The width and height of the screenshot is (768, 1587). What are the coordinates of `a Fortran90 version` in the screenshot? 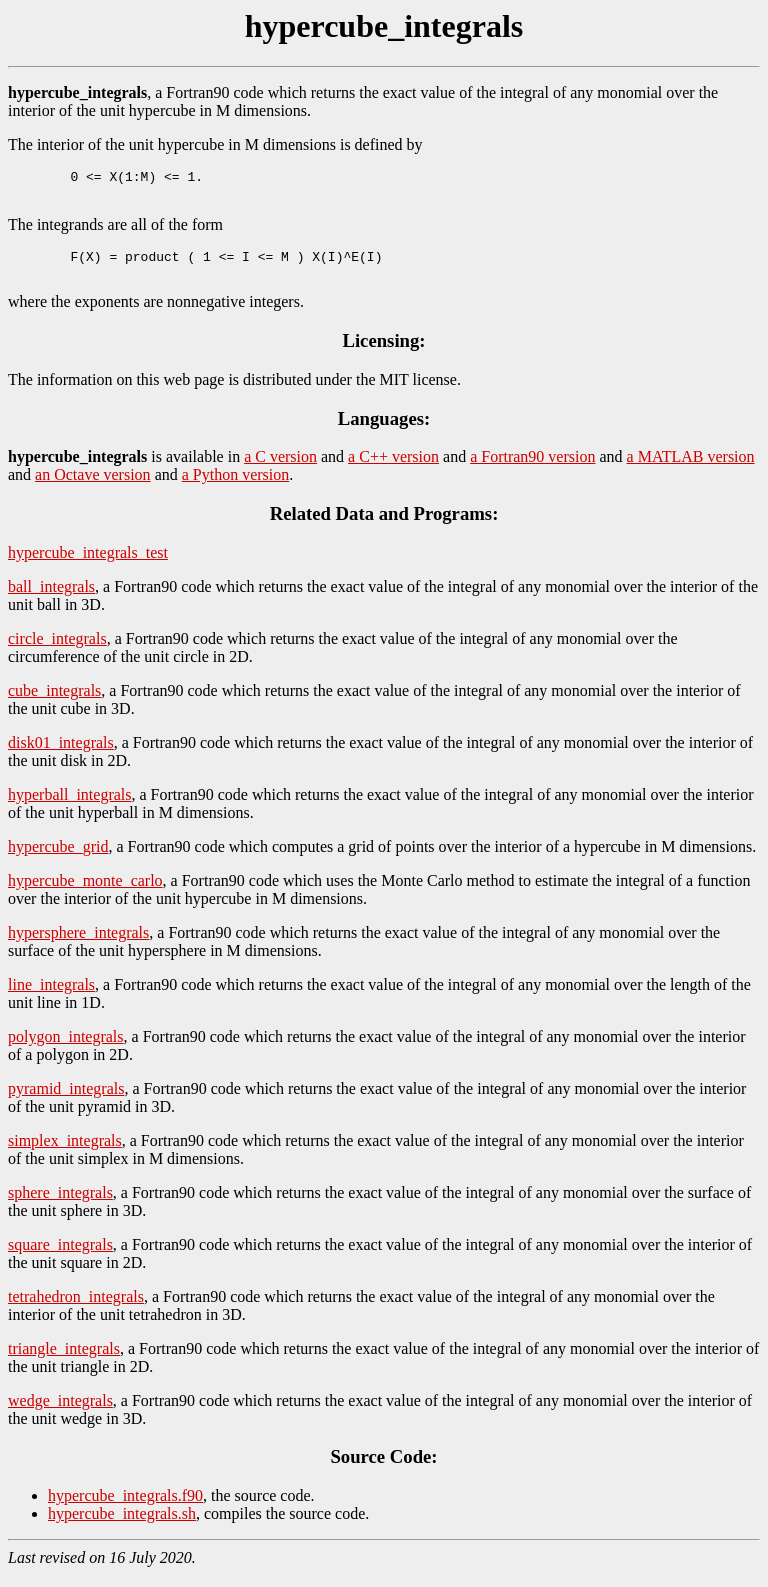 It's located at (532, 468).